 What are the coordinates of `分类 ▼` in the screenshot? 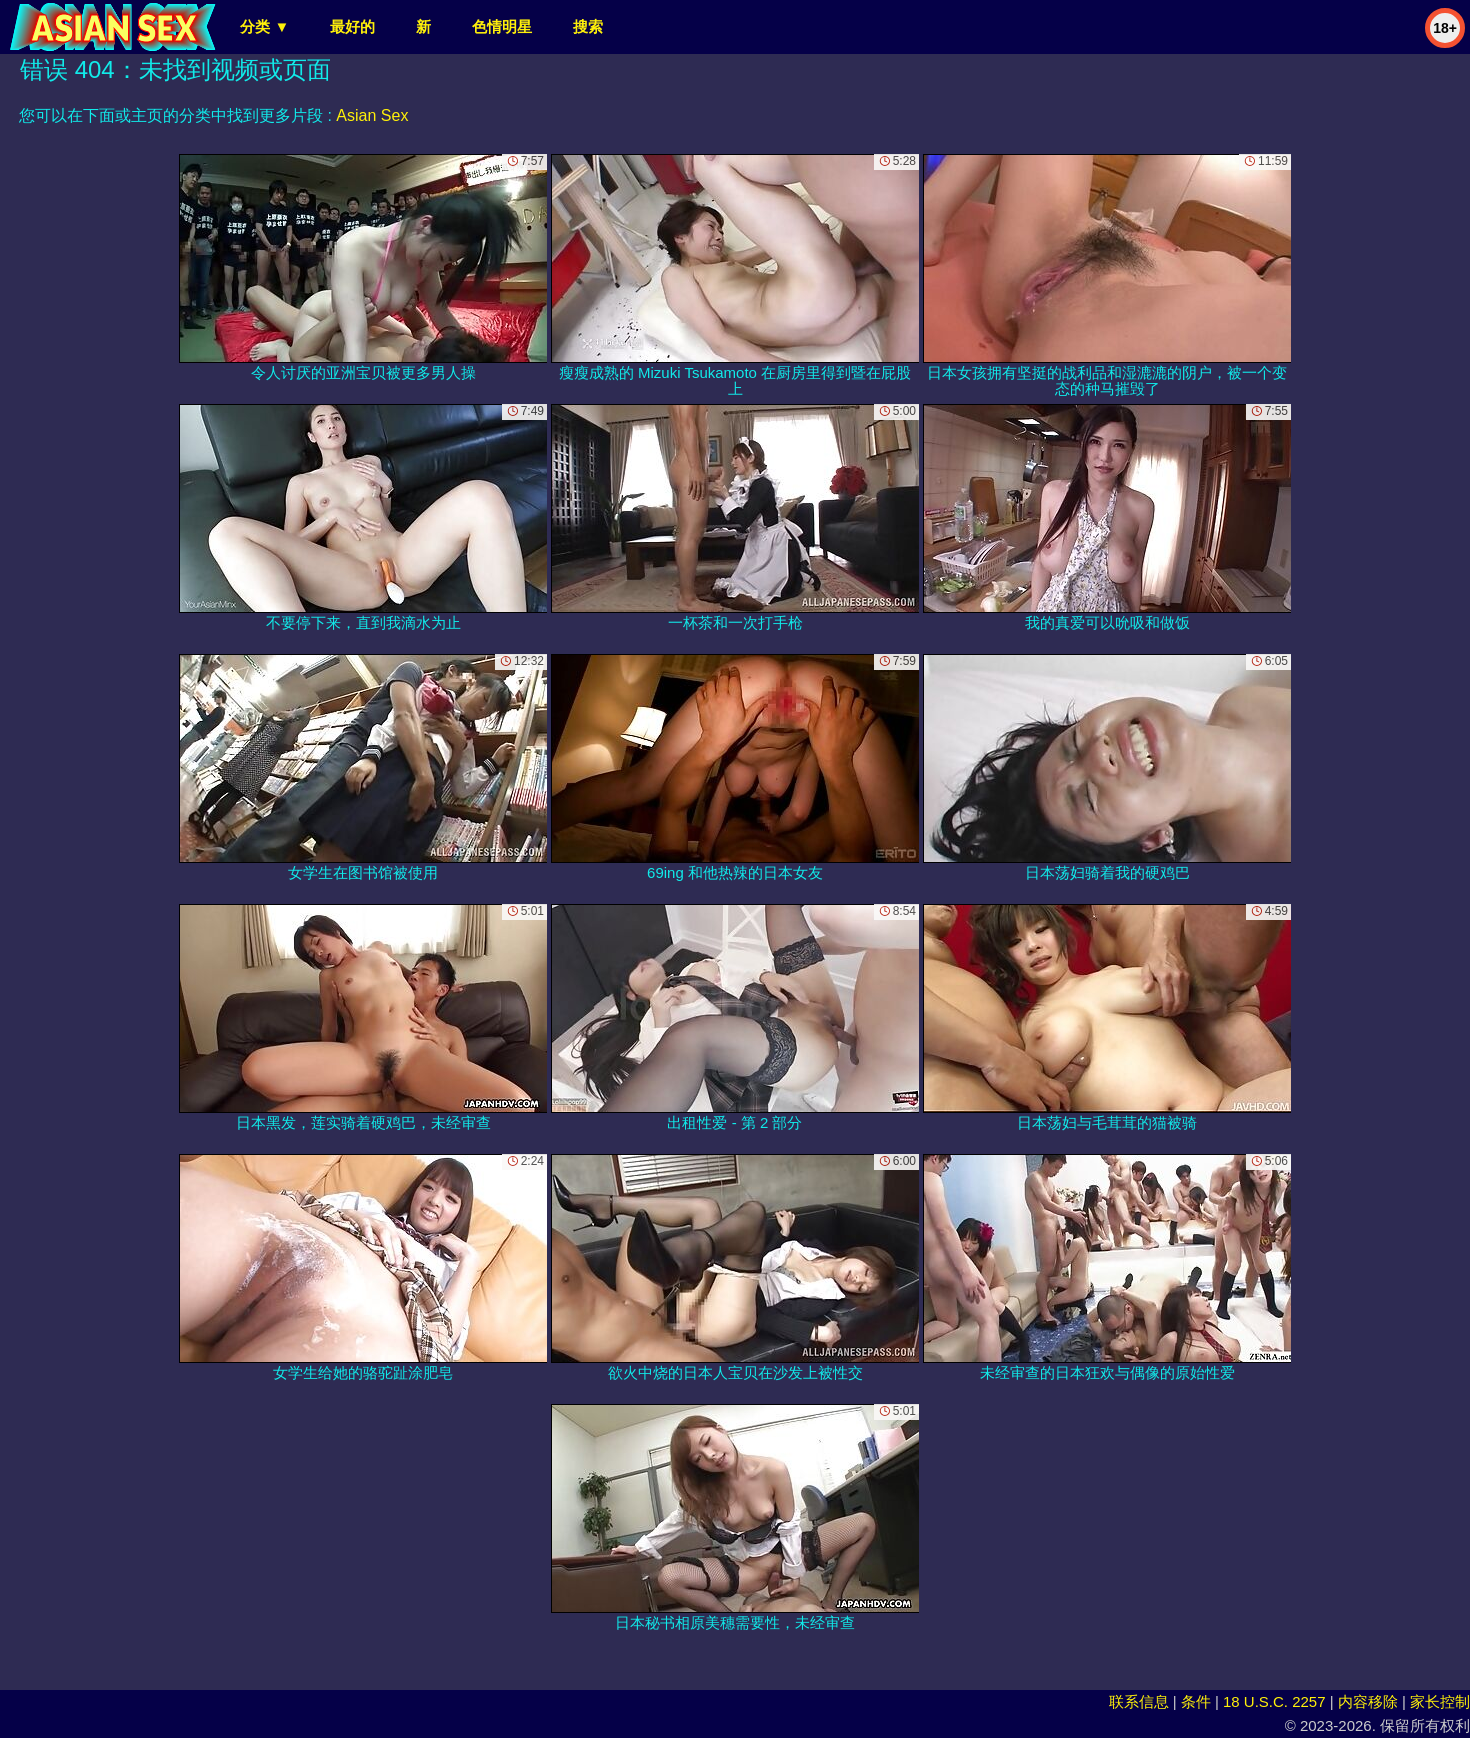 It's located at (264, 26).